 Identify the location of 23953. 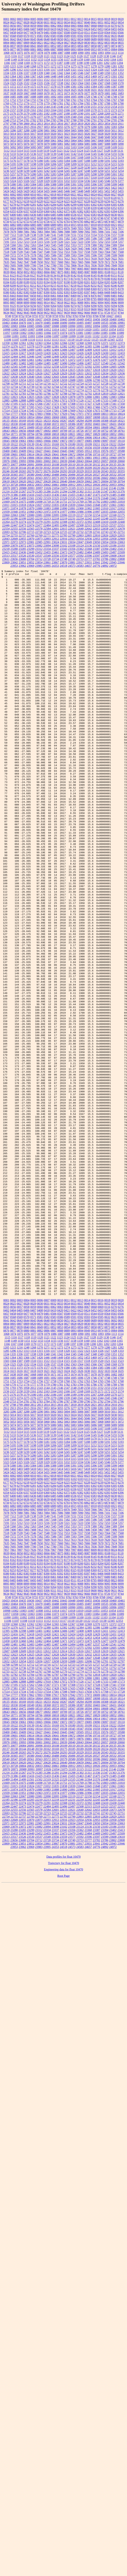
(14, 565).